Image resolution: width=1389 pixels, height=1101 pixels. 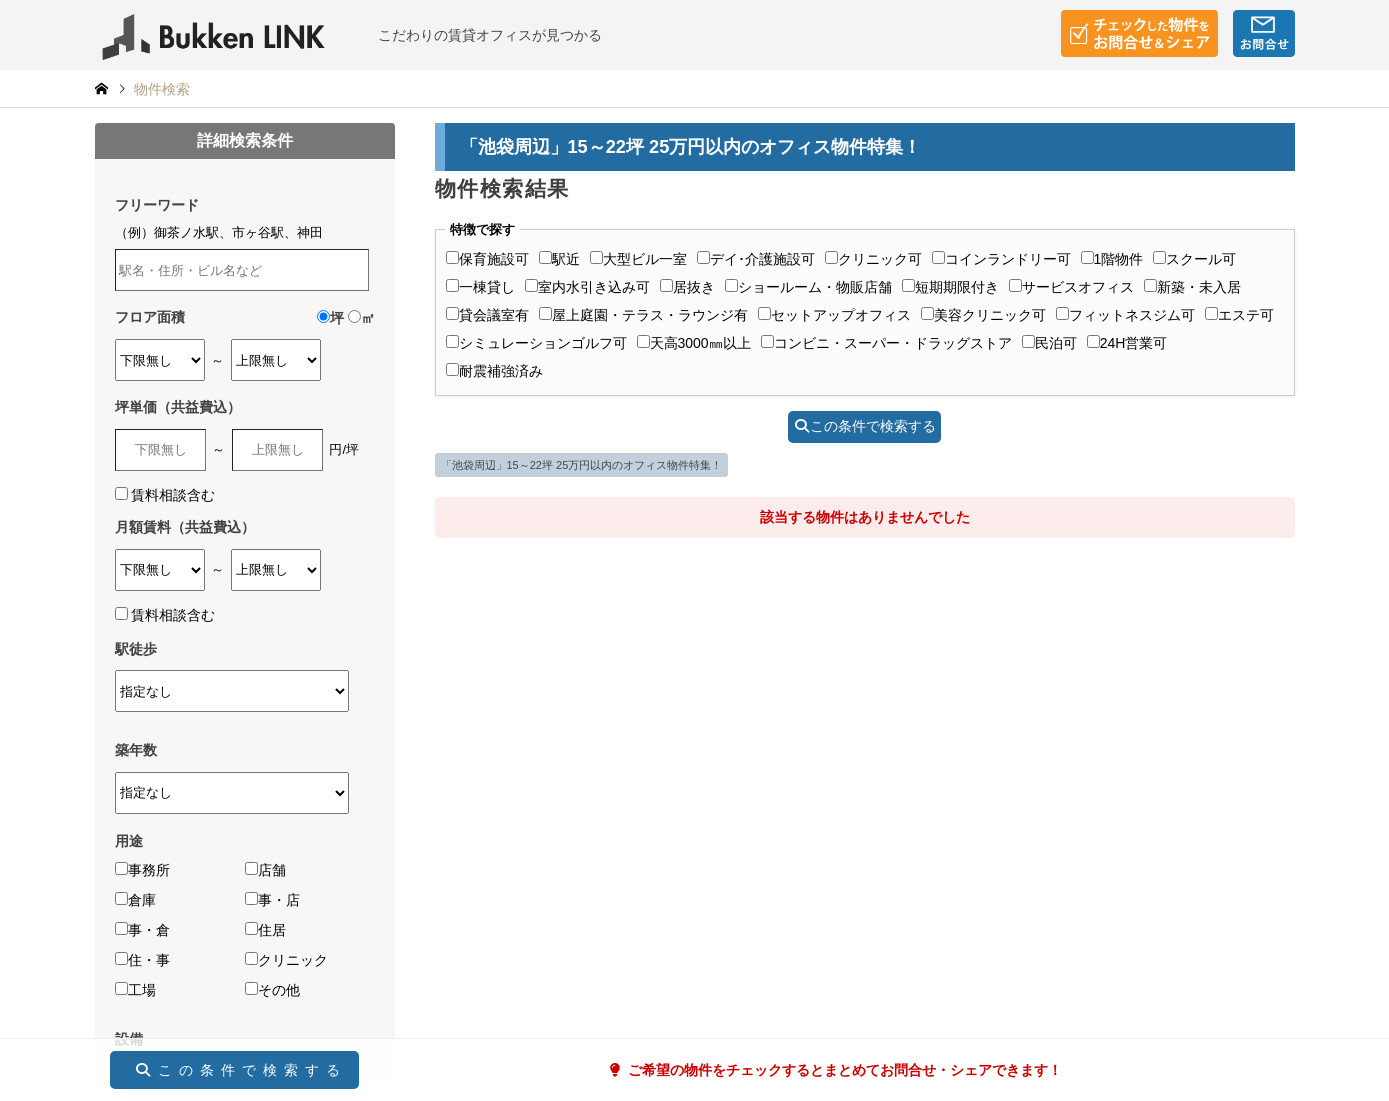 What do you see at coordinates (687, 287) in the screenshot?
I see `居抜き` at bounding box center [687, 287].